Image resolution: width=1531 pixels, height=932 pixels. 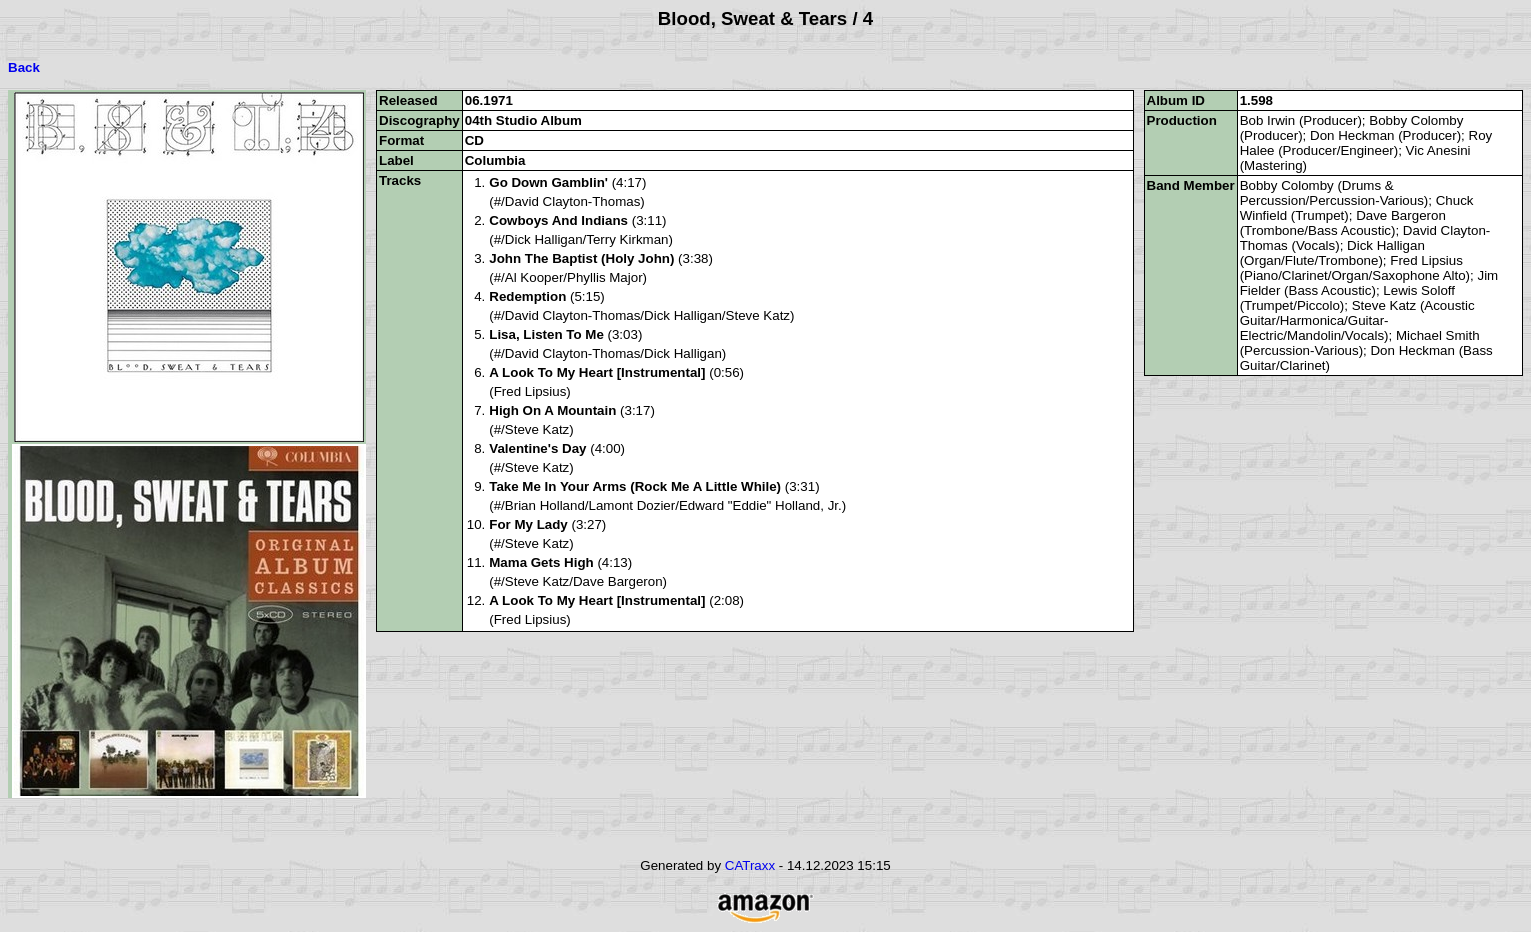 I want to click on CATraxx, so click(x=750, y=865).